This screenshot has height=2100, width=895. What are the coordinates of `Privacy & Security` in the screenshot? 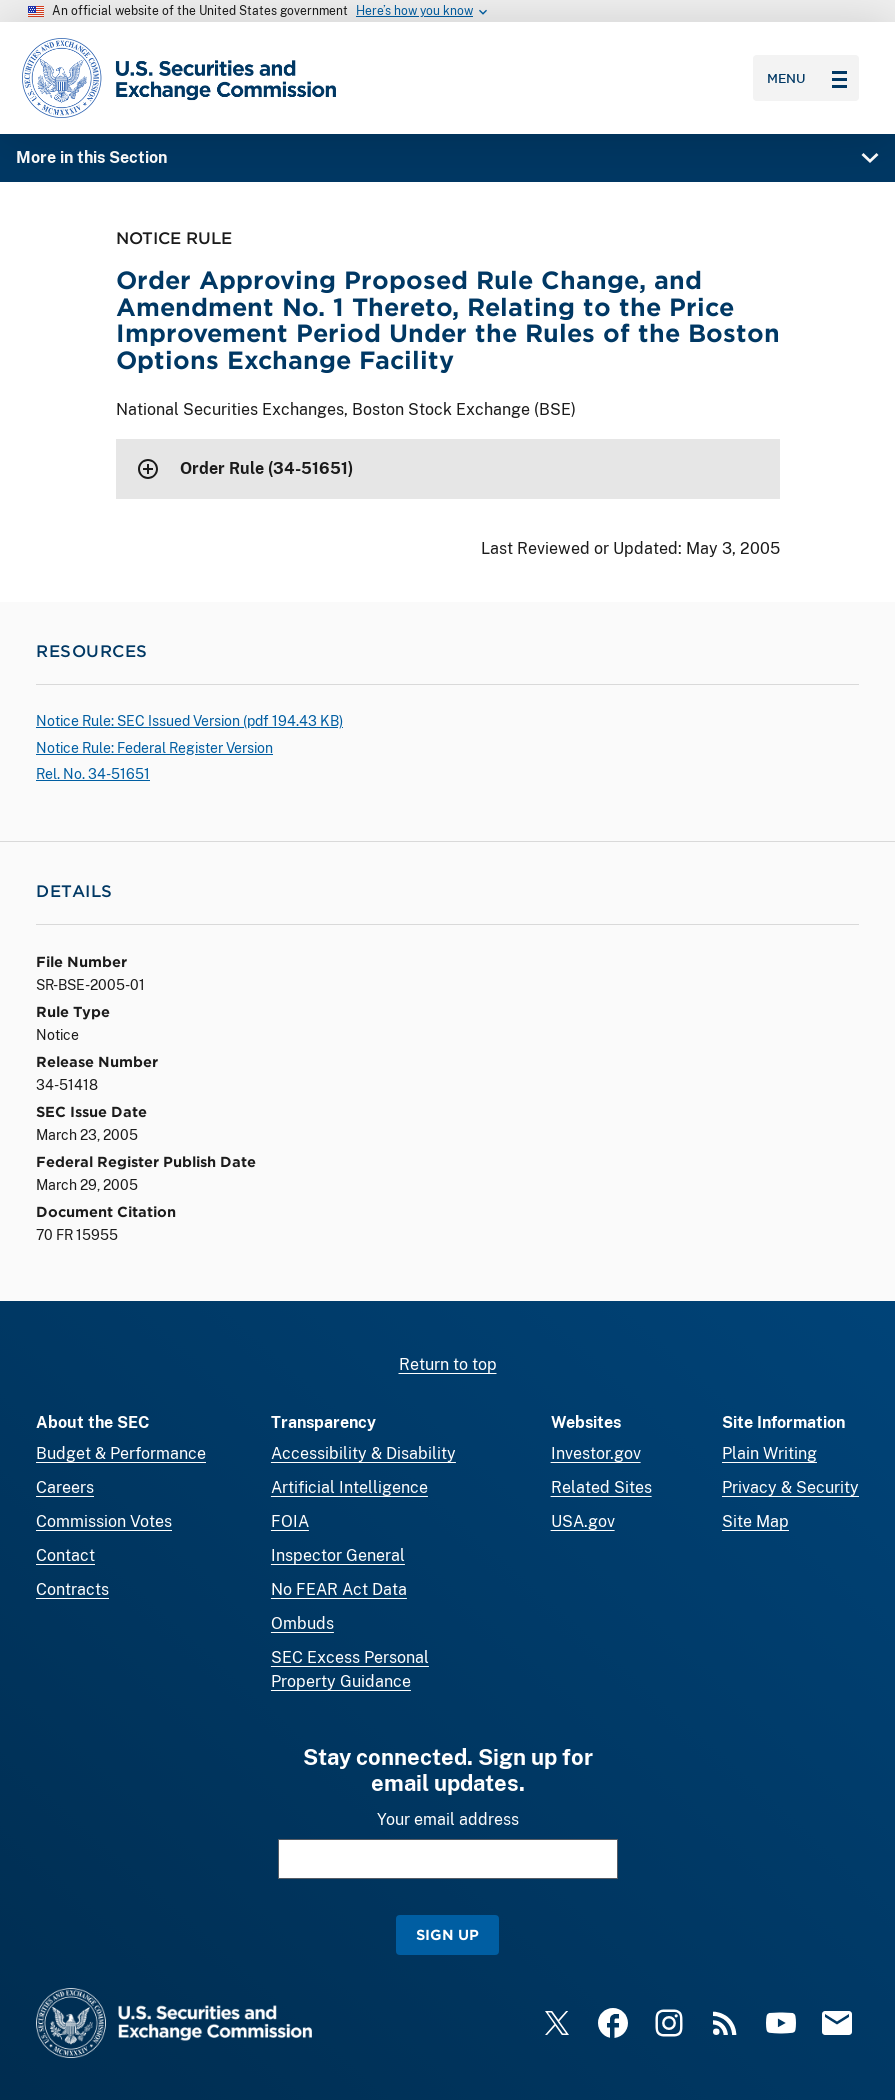 It's located at (790, 1487).